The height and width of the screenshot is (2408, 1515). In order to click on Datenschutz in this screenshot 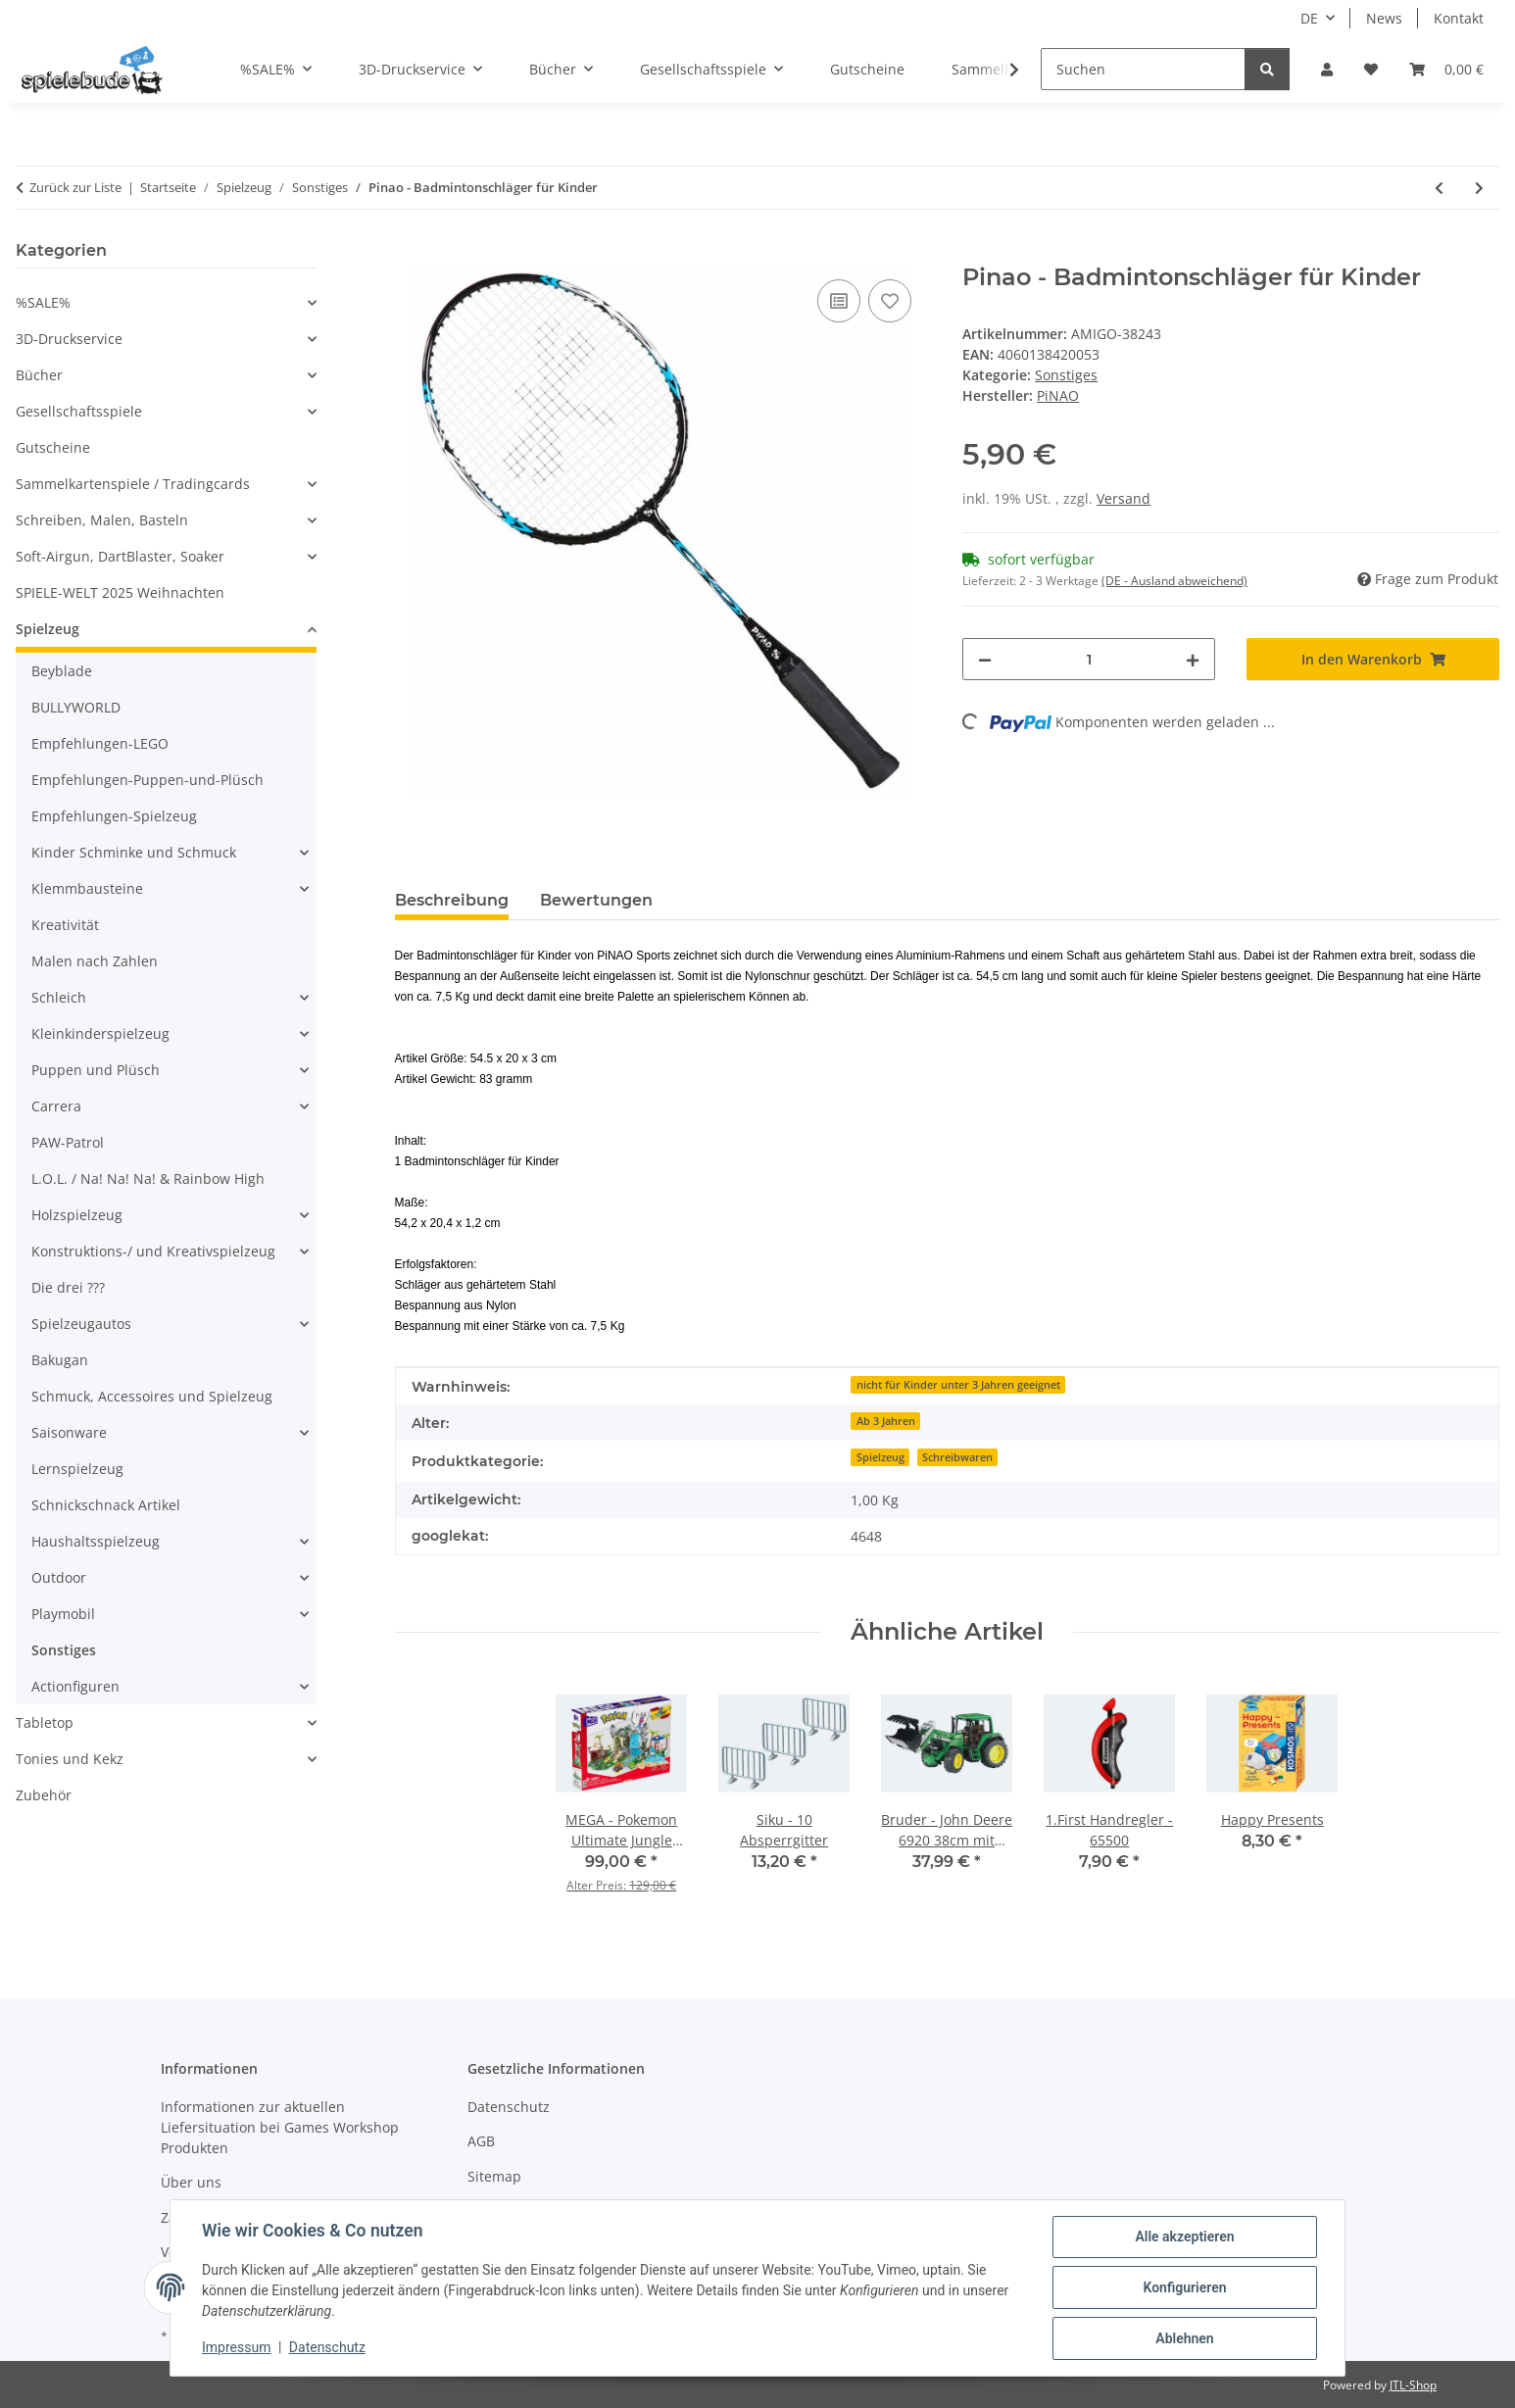, I will do `click(327, 2347)`.